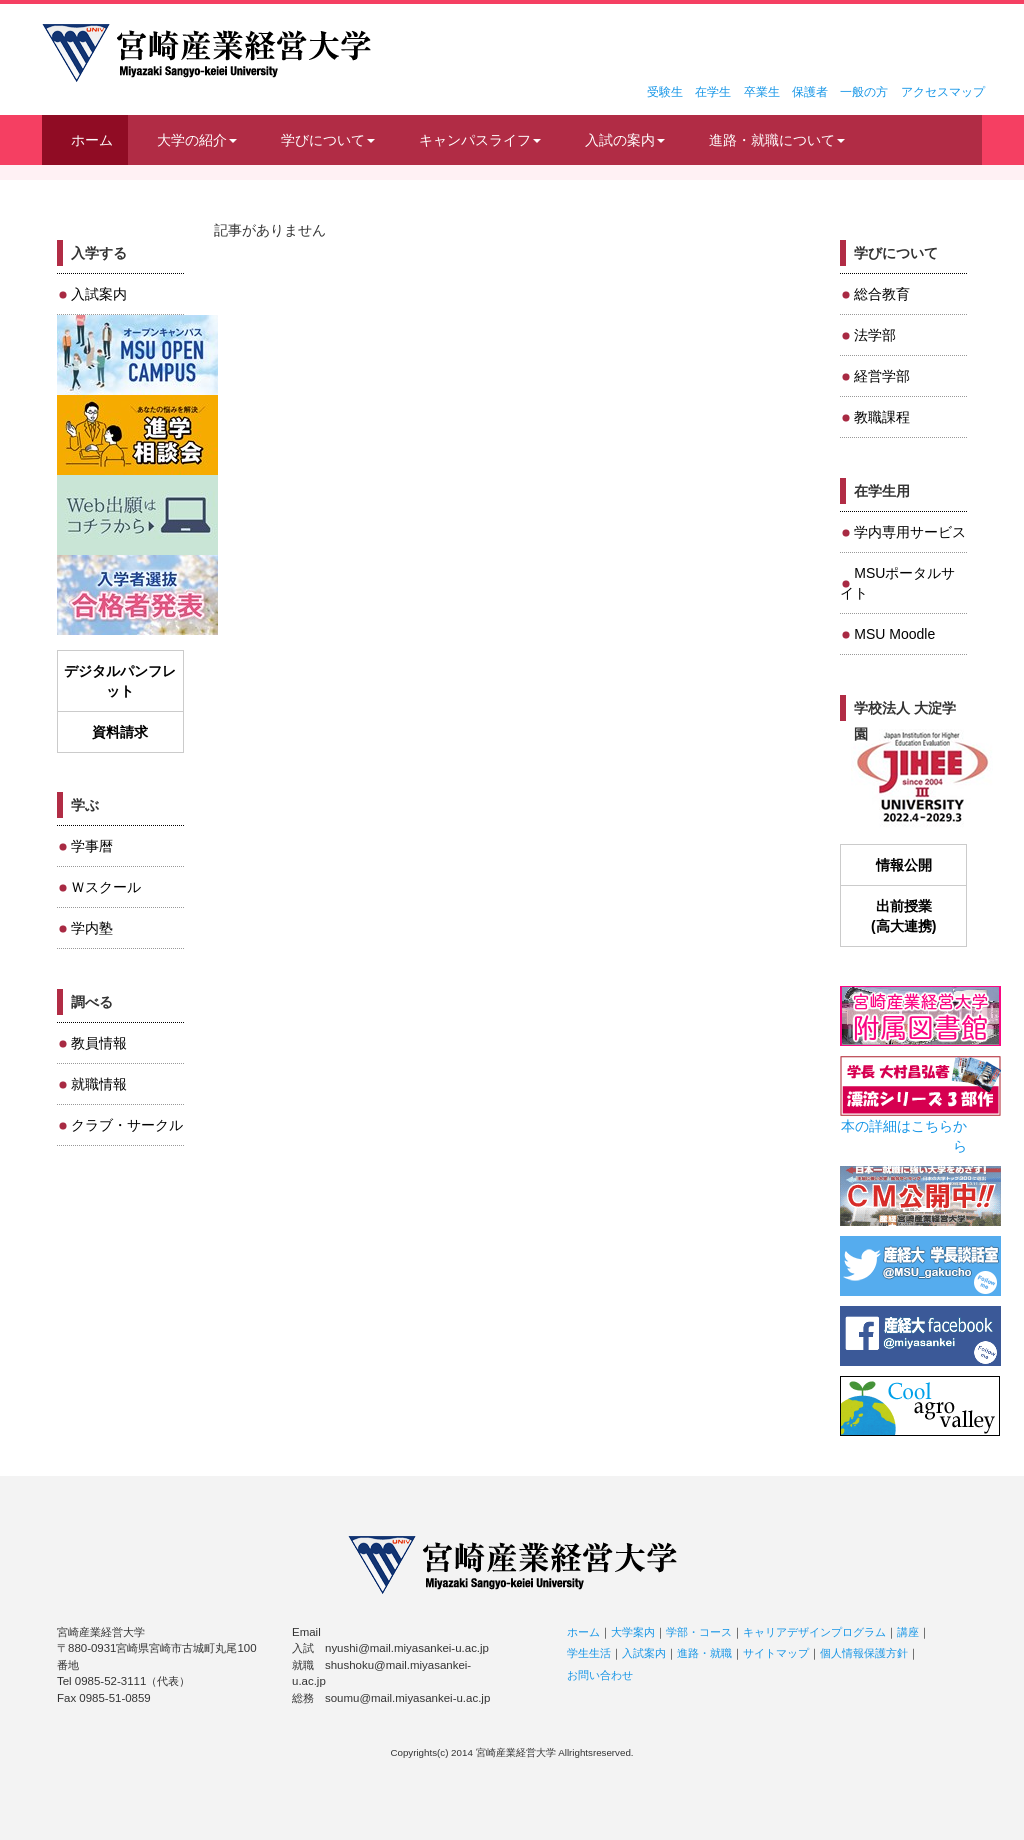 Image resolution: width=1024 pixels, height=1840 pixels. What do you see at coordinates (904, 865) in the screenshot?
I see `情報公開` at bounding box center [904, 865].